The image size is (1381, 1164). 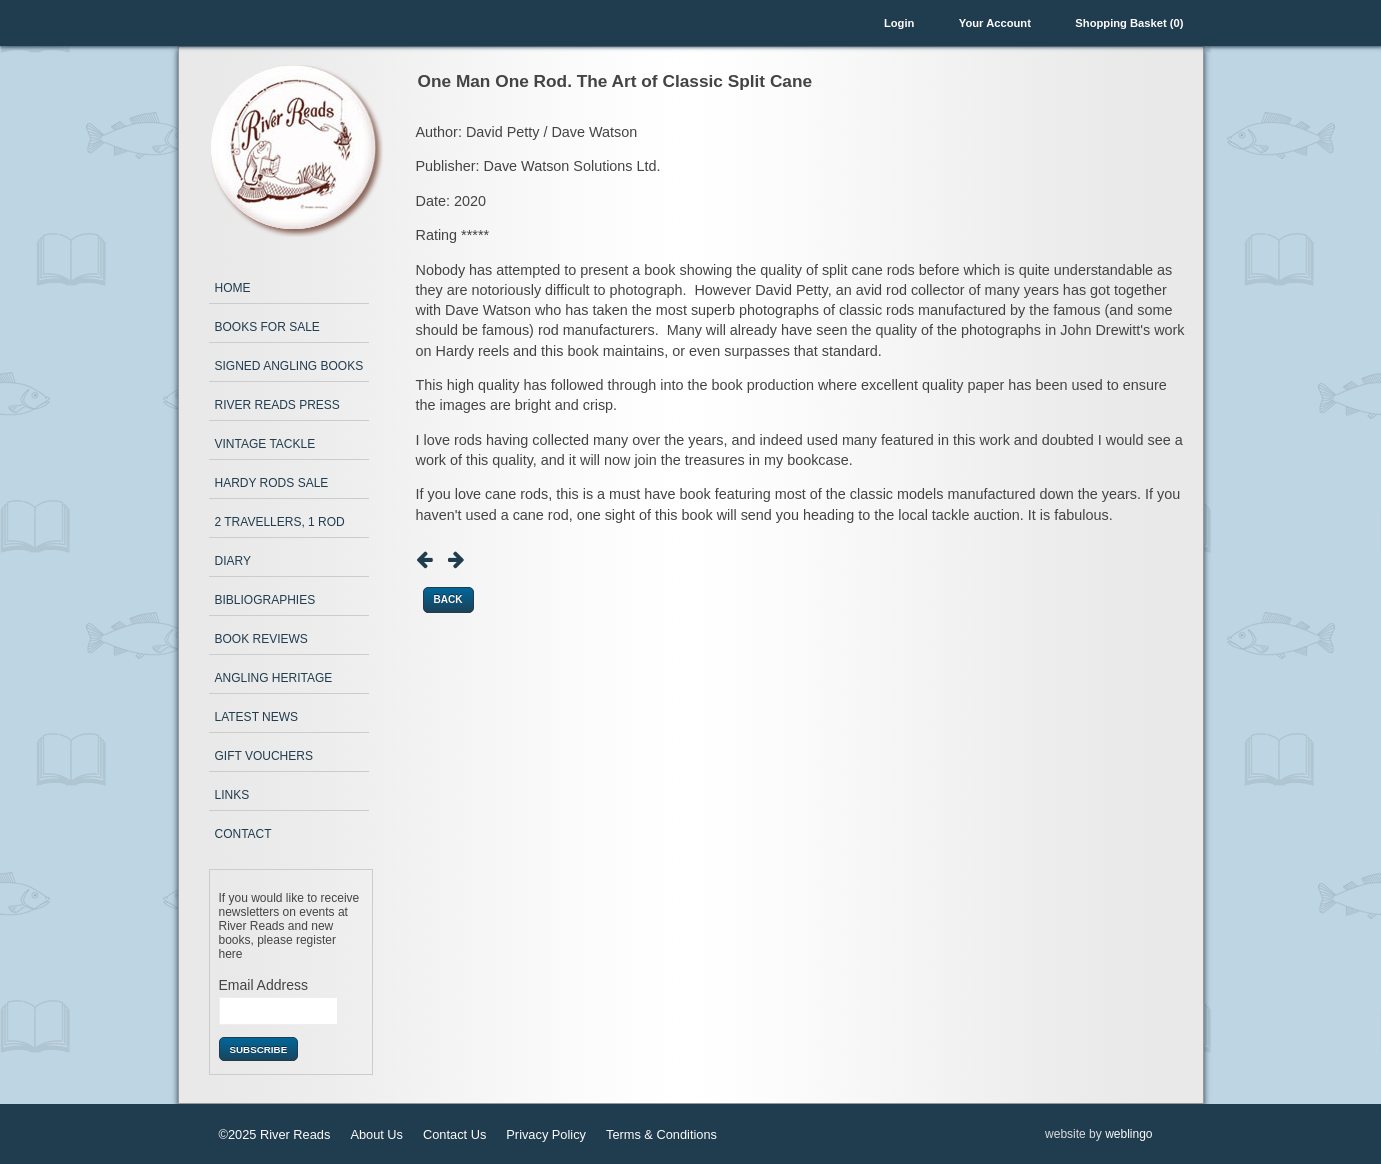 What do you see at coordinates (272, 483) in the screenshot?
I see `Hardy Rods Sale` at bounding box center [272, 483].